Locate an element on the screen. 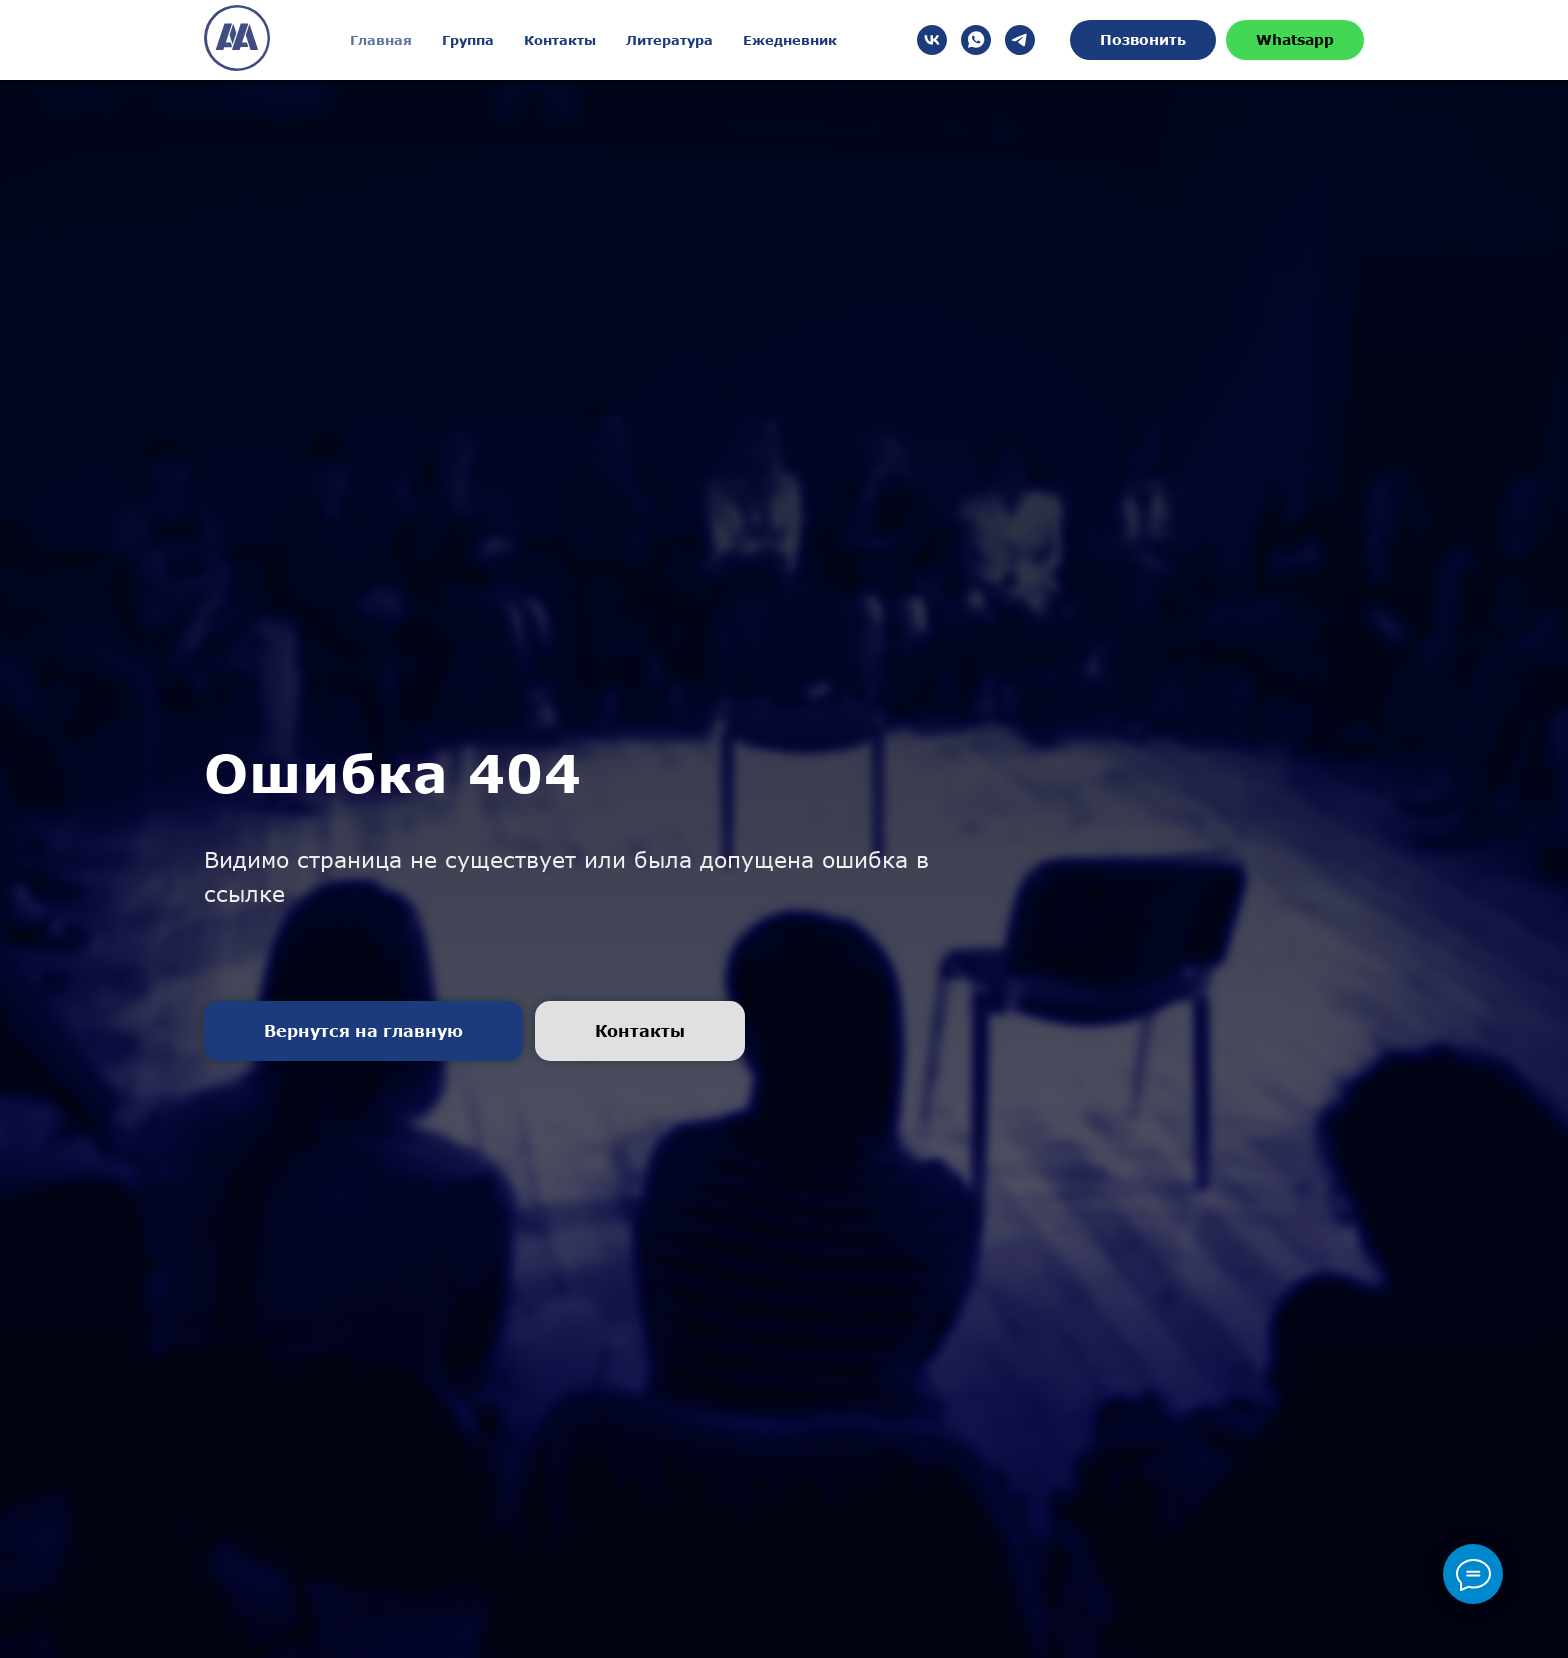 The width and height of the screenshot is (1568, 1658). [vk] is located at coordinates (932, 40).